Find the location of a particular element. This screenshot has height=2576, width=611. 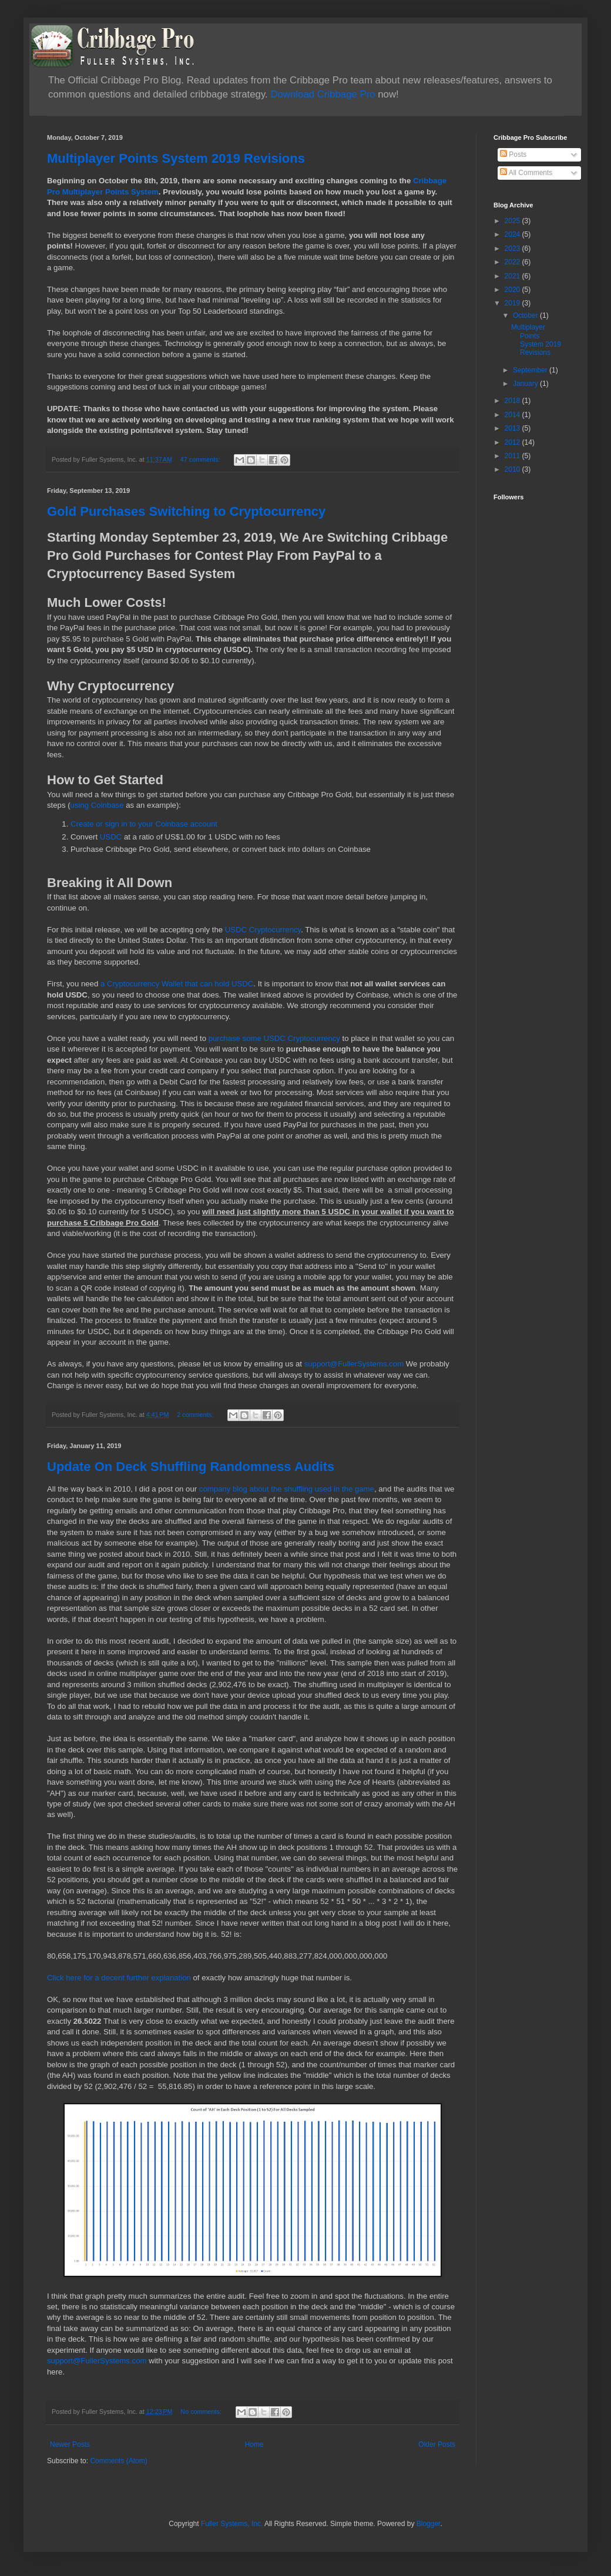

2014 is located at coordinates (513, 415).